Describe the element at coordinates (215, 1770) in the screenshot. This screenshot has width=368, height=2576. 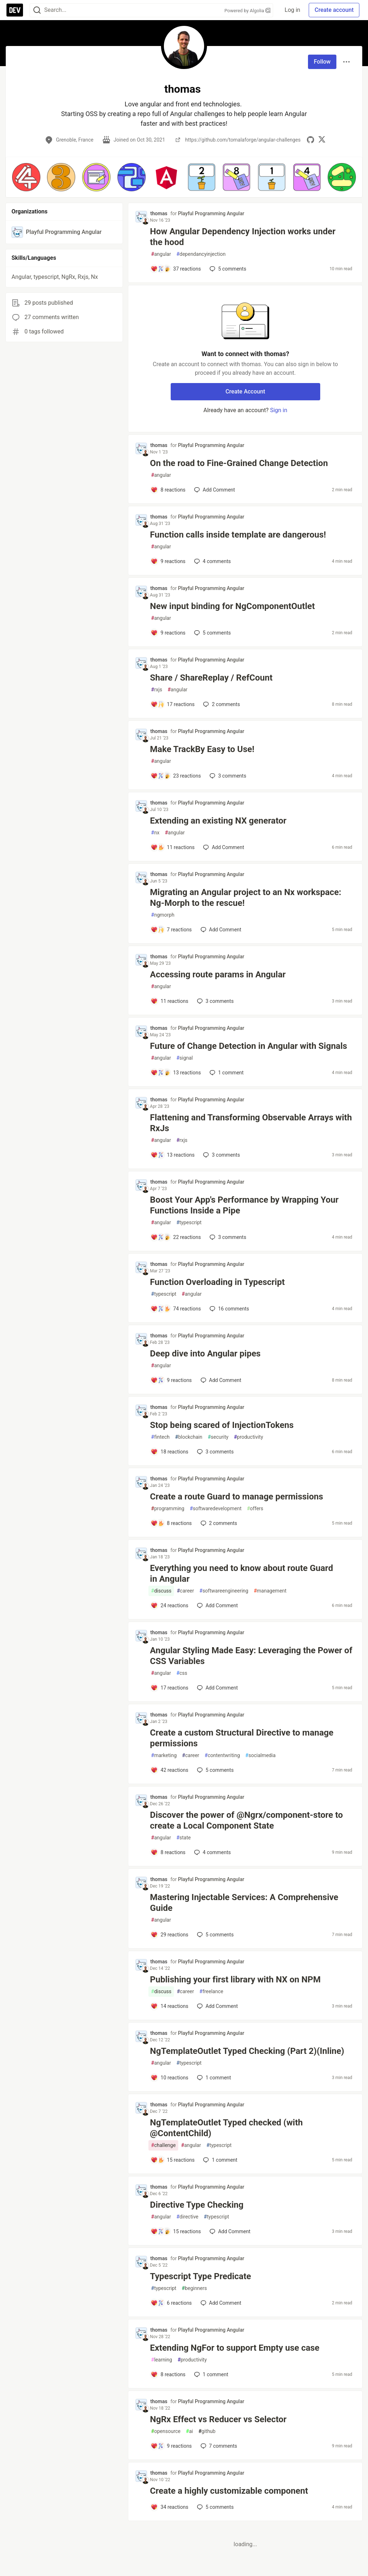
I see `5 [Add a comment to post - Create a custom Structural Directive to manage permissions]` at that location.